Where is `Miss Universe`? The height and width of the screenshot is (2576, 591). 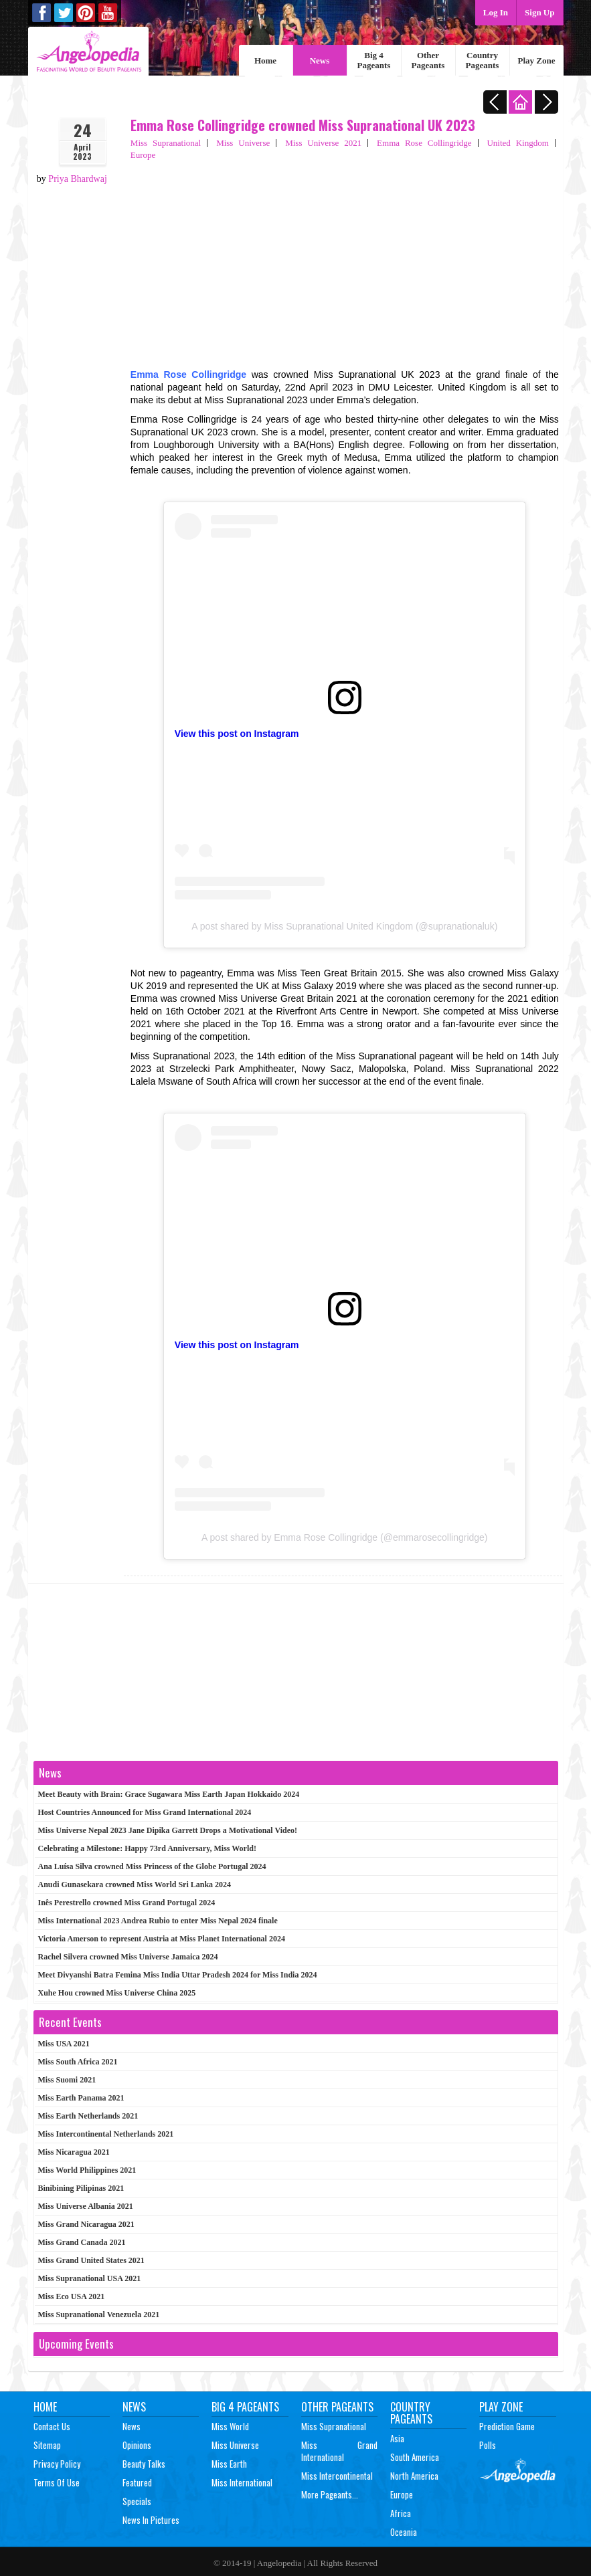
Miss Universe is located at coordinates (243, 143).